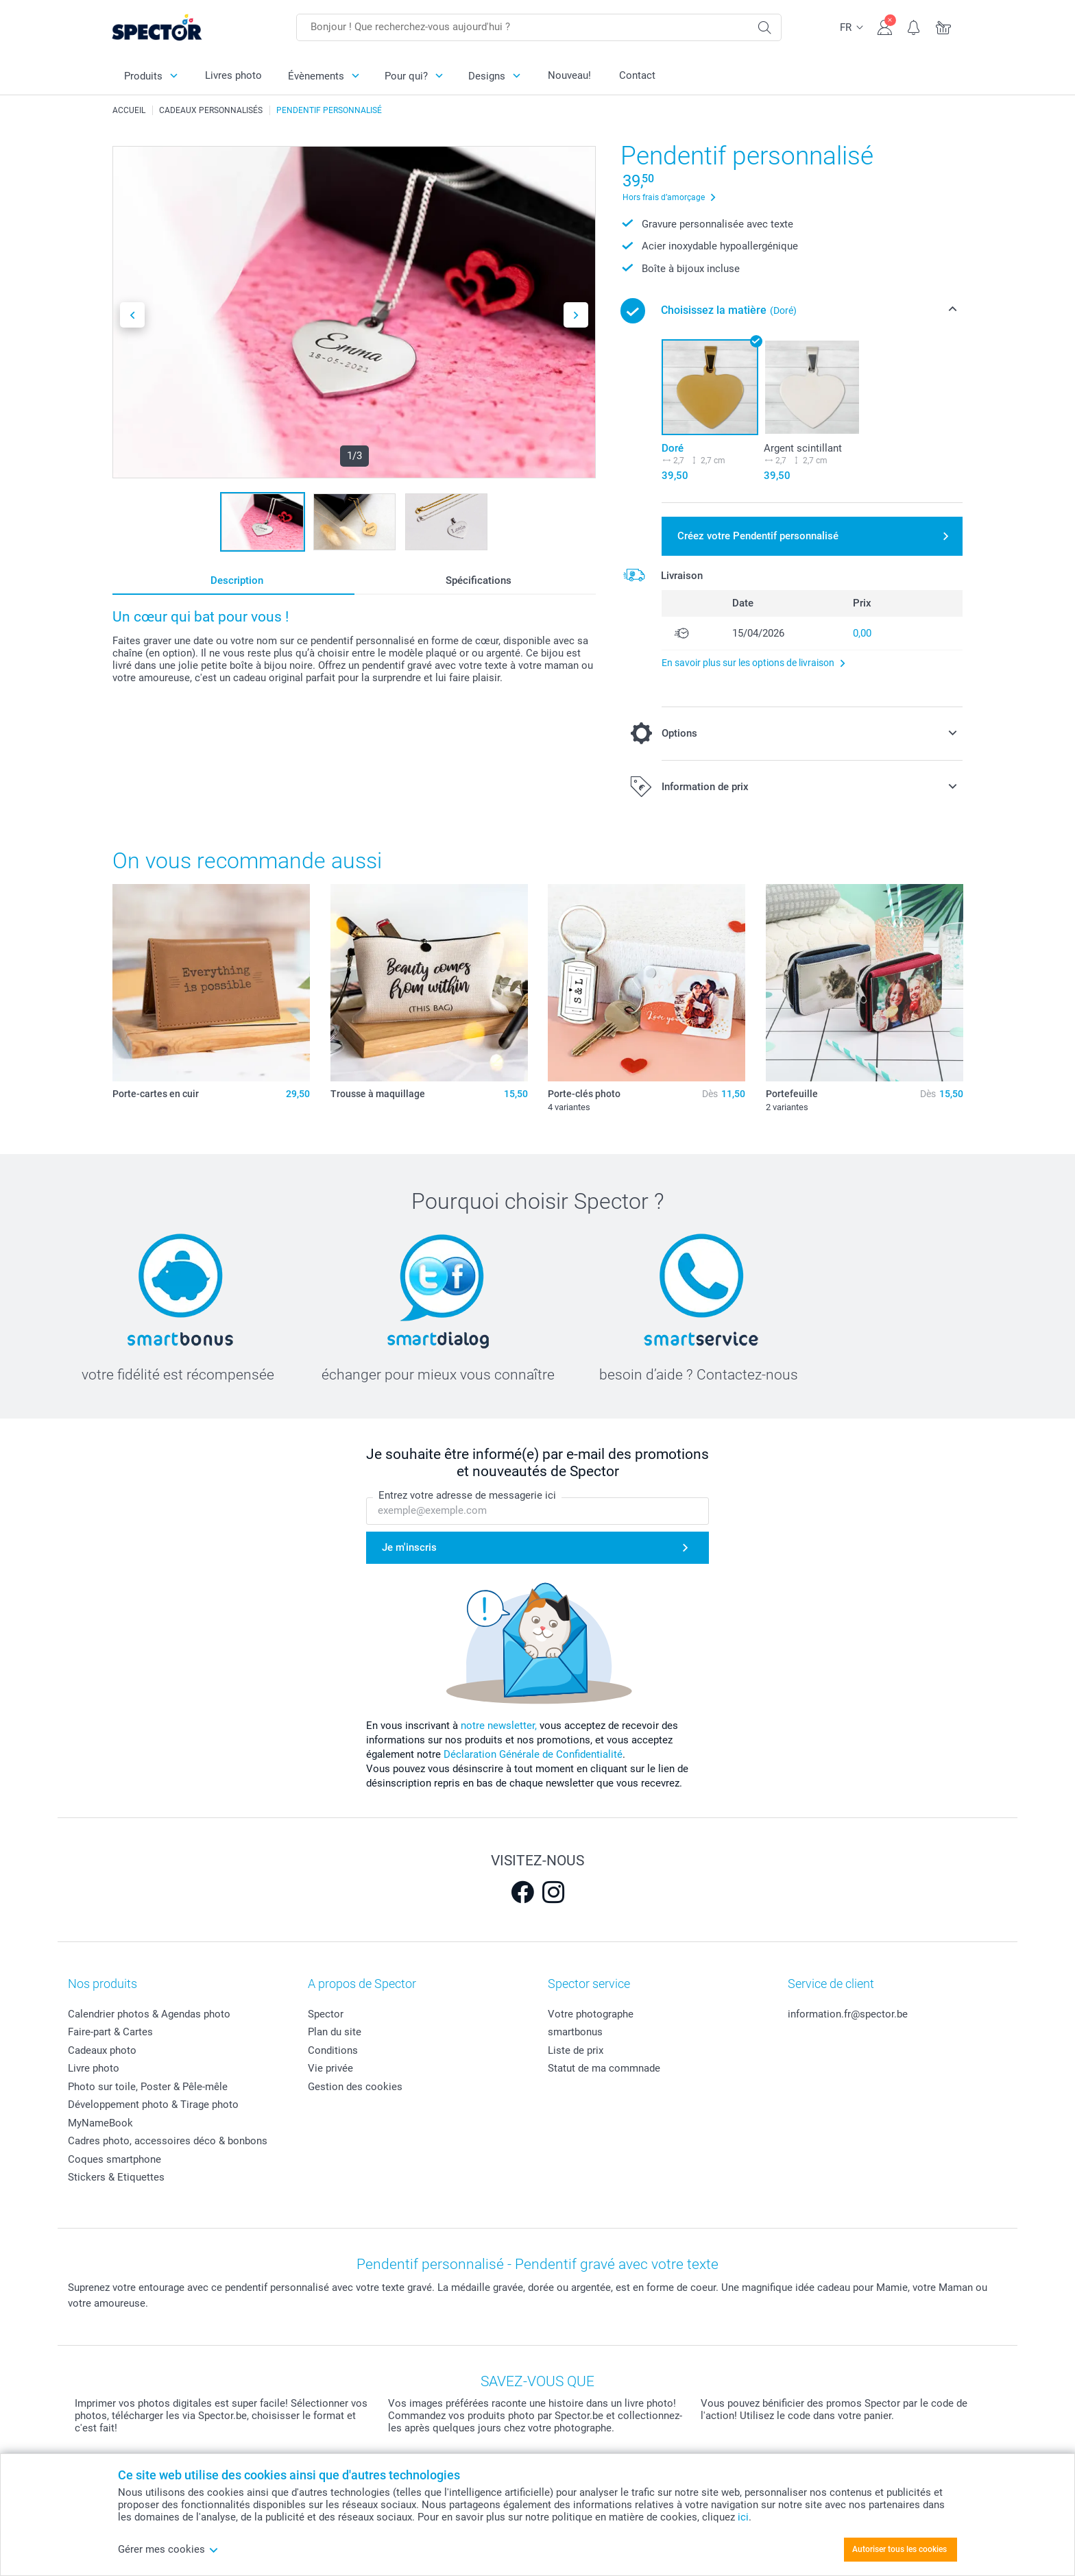 This screenshot has width=1075, height=2576. What do you see at coordinates (334, 2032) in the screenshot?
I see `Plan du site` at bounding box center [334, 2032].